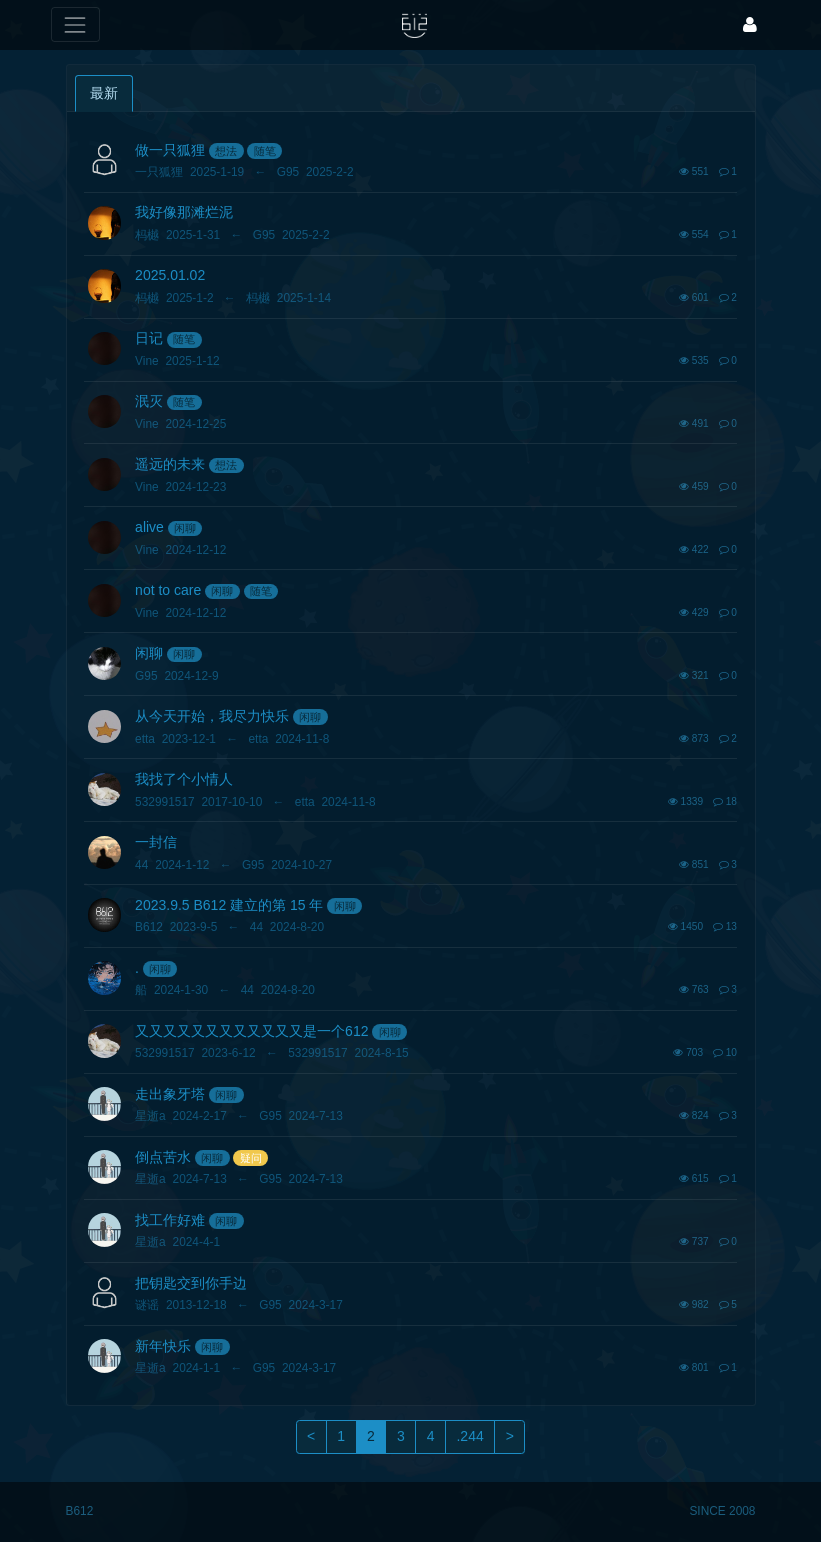  What do you see at coordinates (149, 401) in the screenshot?
I see `泯灭` at bounding box center [149, 401].